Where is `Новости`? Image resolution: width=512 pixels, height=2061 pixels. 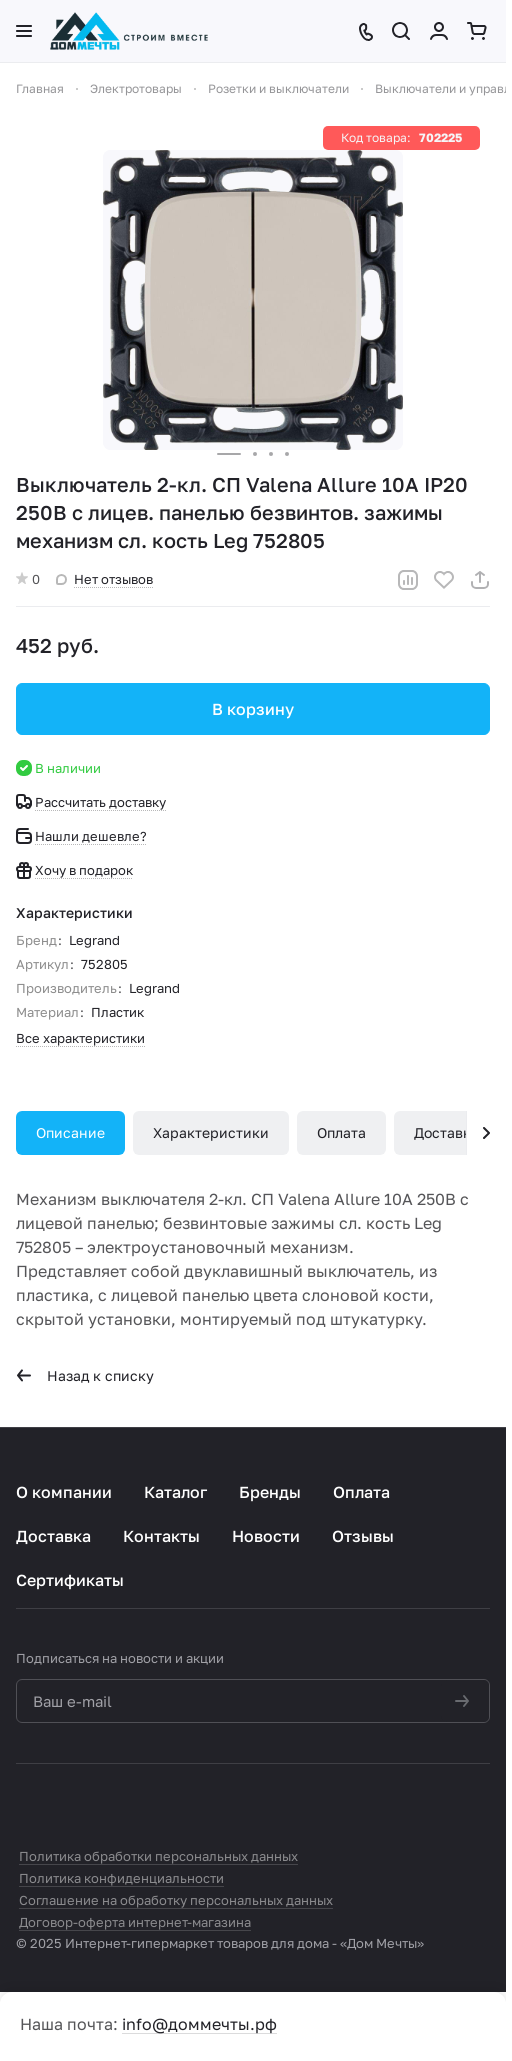
Новости is located at coordinates (266, 1536).